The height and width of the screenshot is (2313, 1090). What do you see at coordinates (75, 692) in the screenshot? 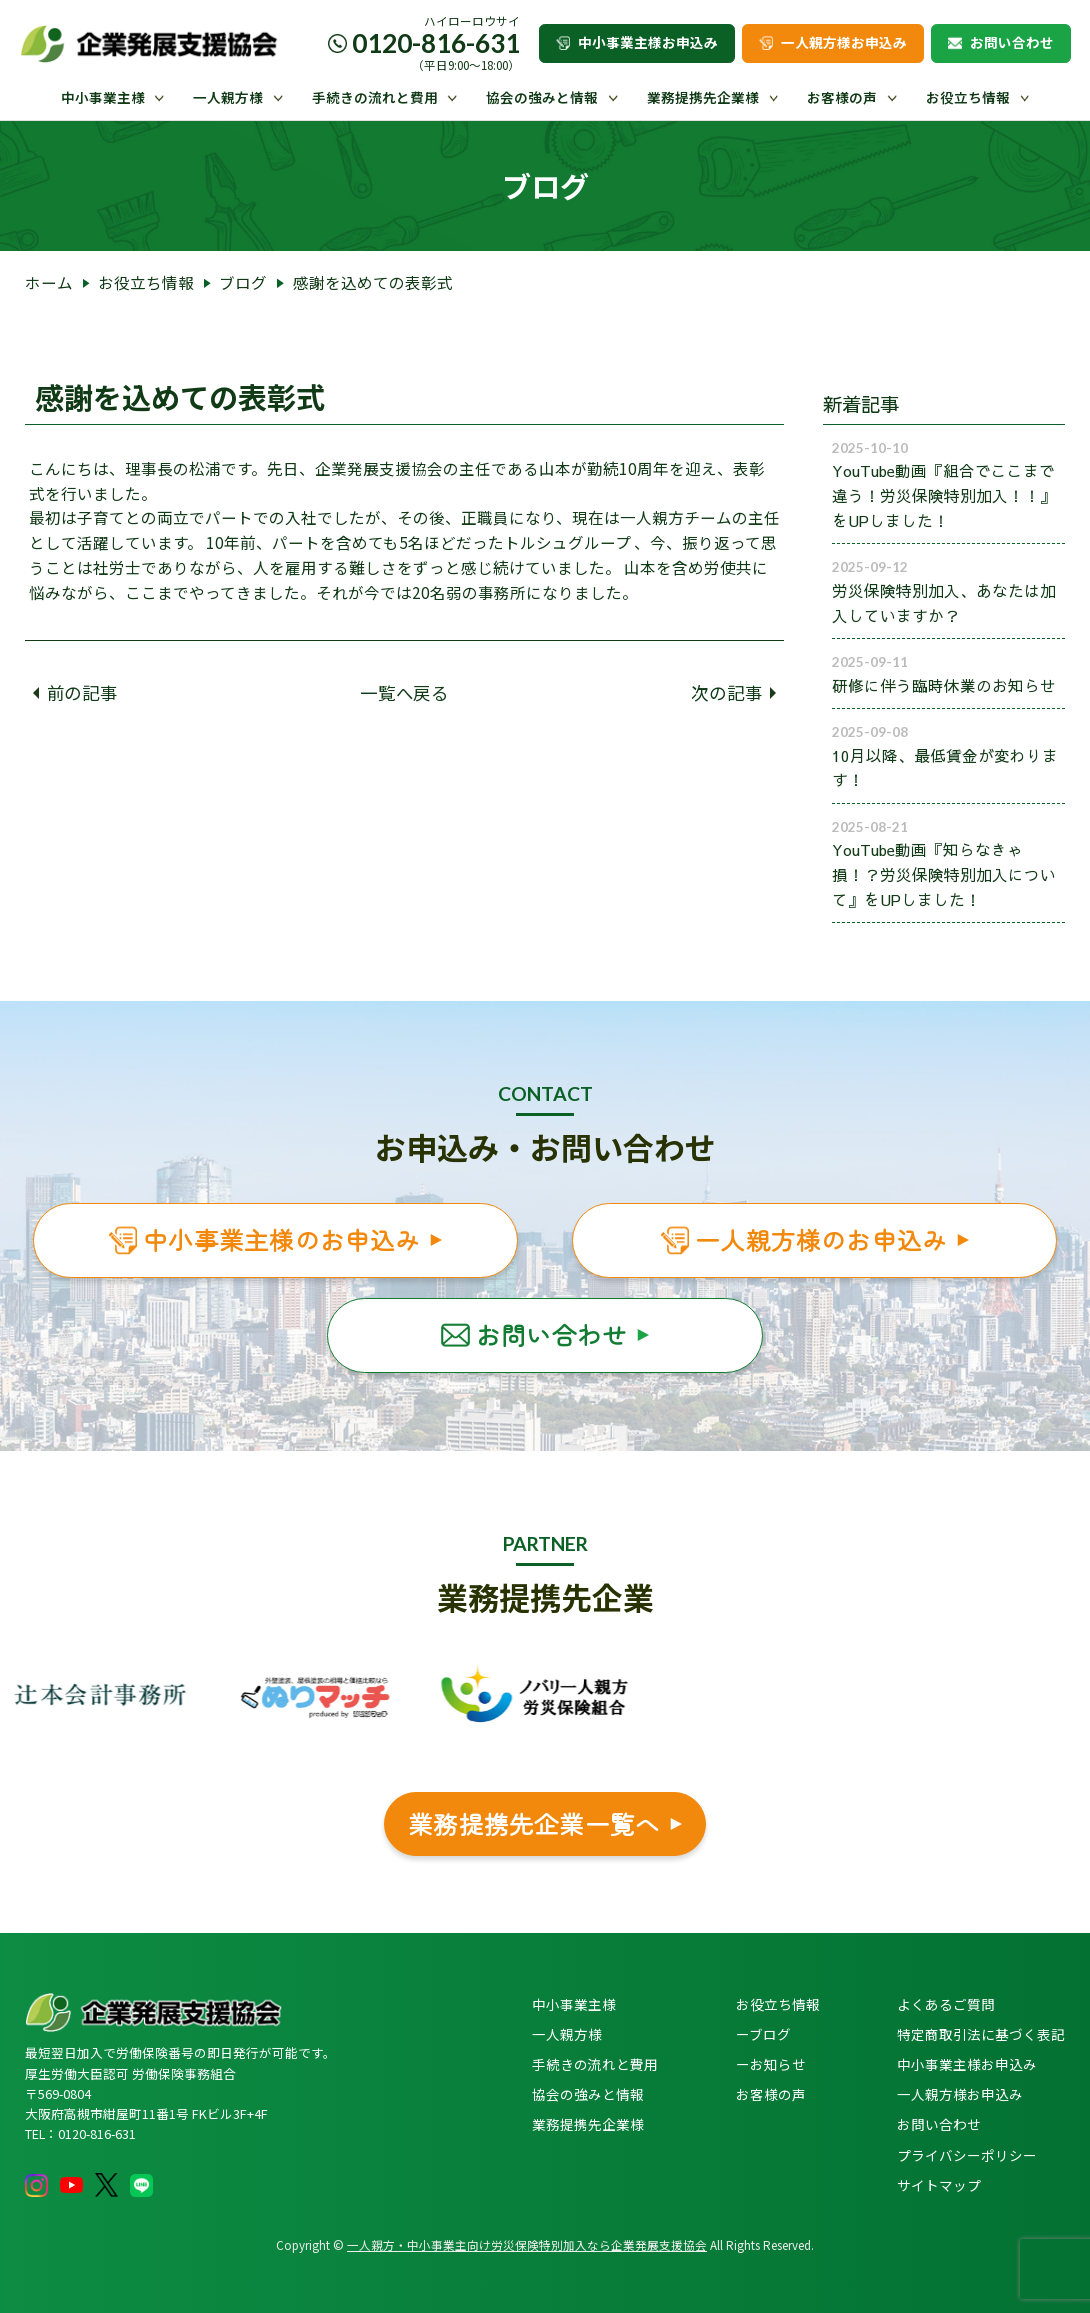
I see `前の記事` at bounding box center [75, 692].